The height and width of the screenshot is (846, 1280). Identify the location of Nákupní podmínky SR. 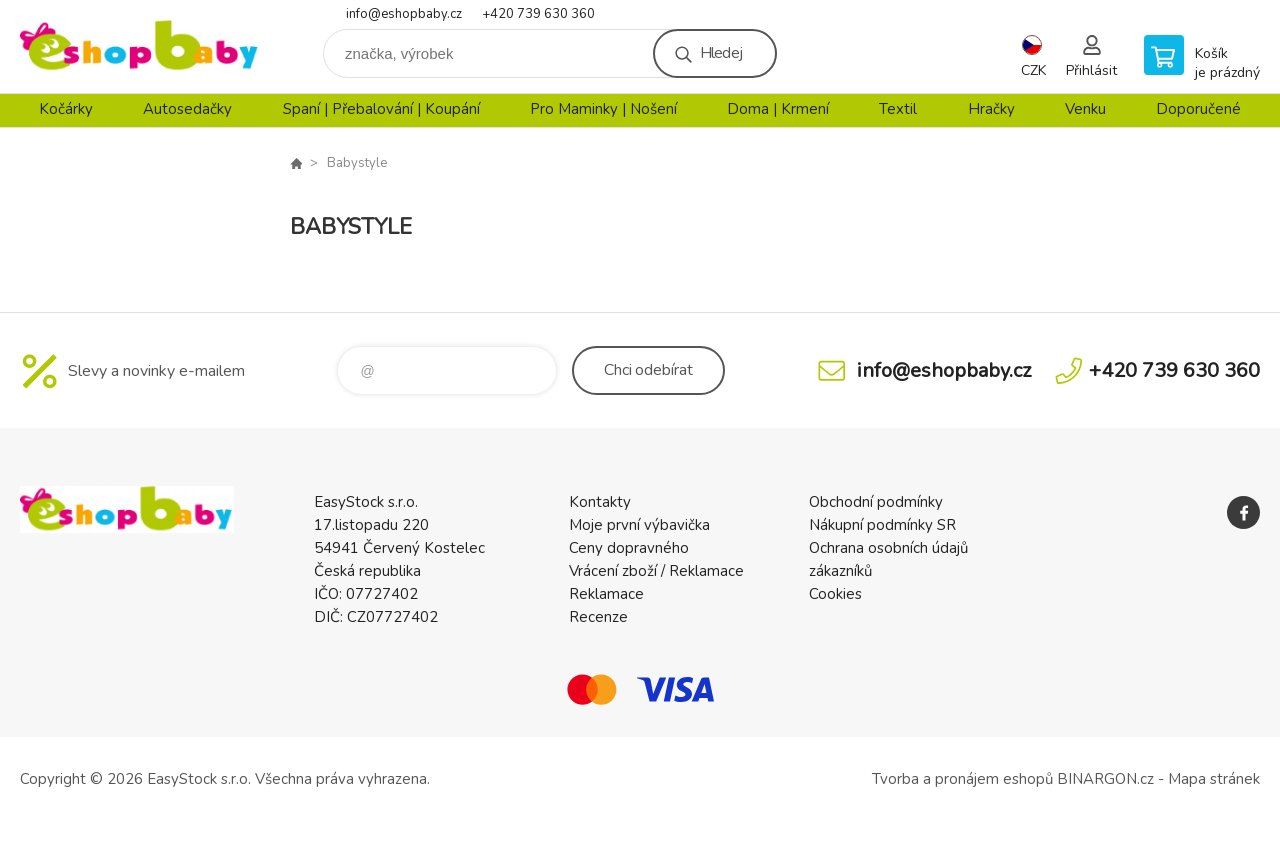
(882, 525).